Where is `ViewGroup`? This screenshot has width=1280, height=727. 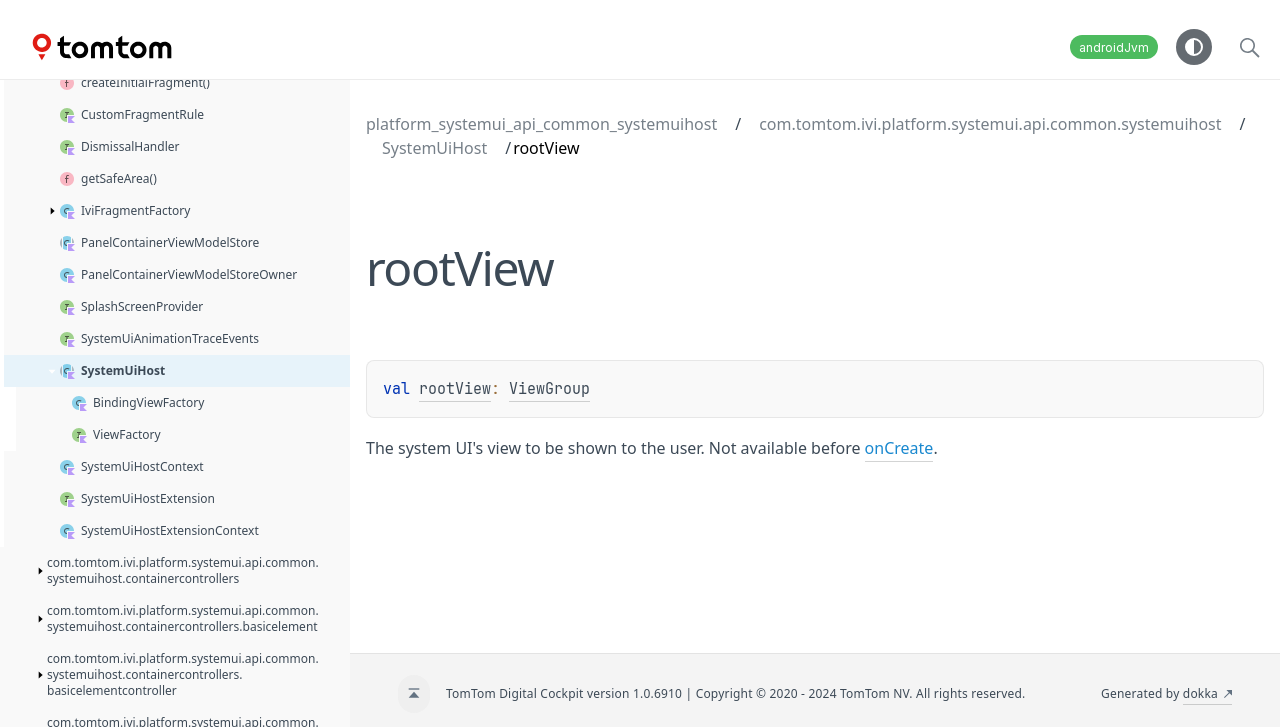
ViewGroup is located at coordinates (549, 389).